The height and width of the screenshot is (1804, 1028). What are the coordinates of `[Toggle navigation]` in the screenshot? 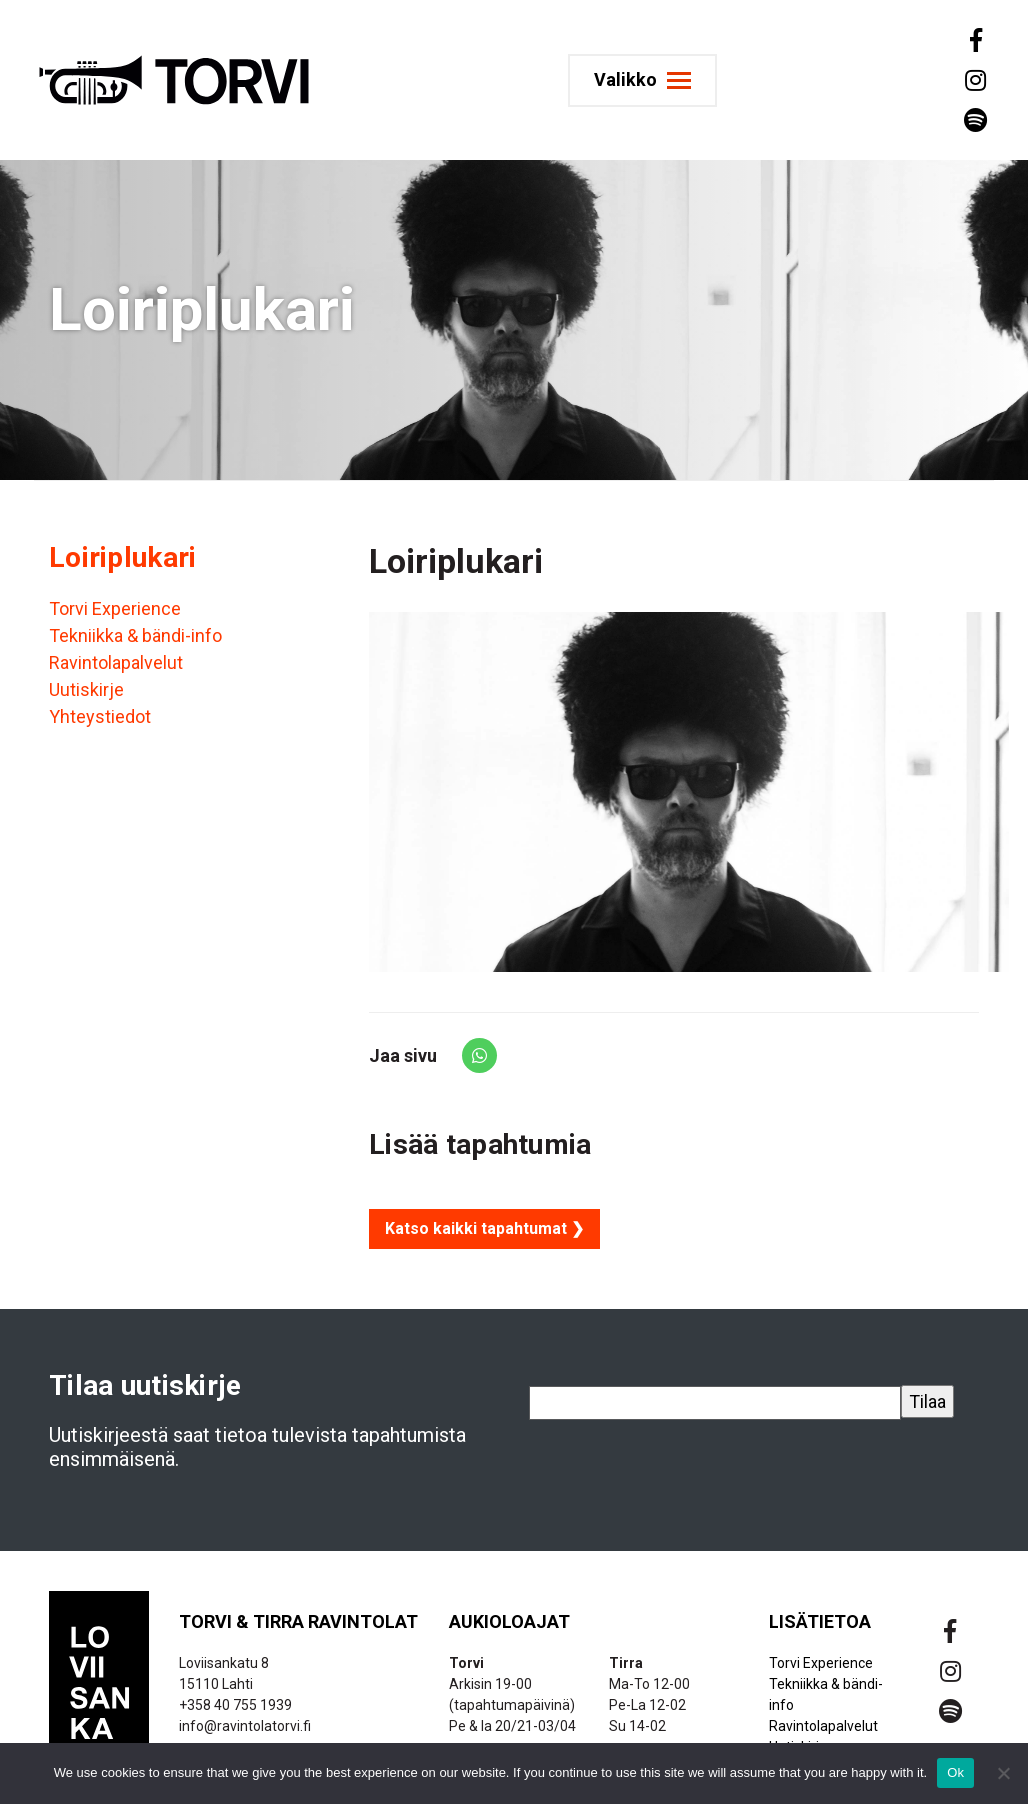 It's located at (642, 80).